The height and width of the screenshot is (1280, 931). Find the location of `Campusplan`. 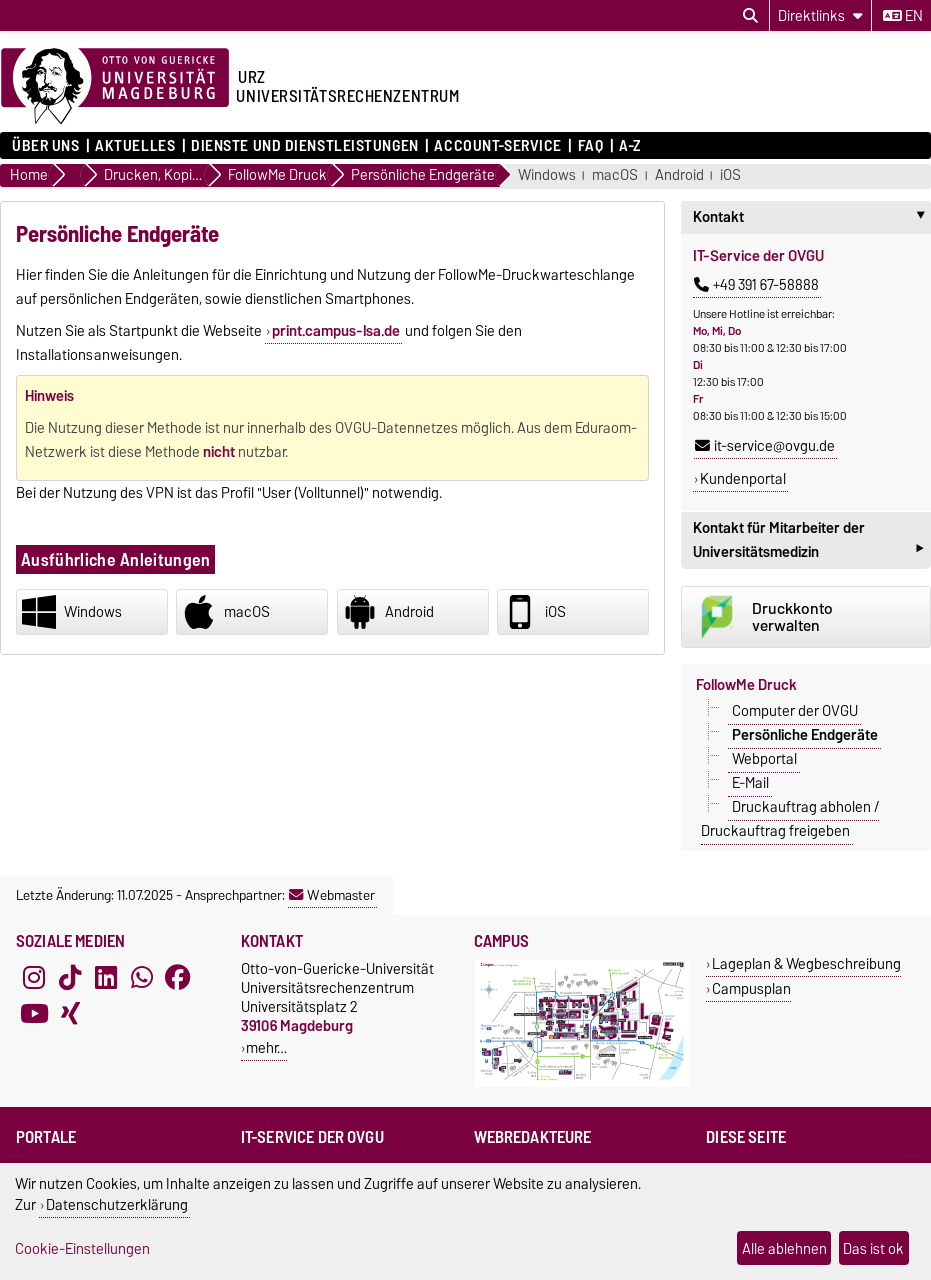

Campusplan is located at coordinates (751, 988).